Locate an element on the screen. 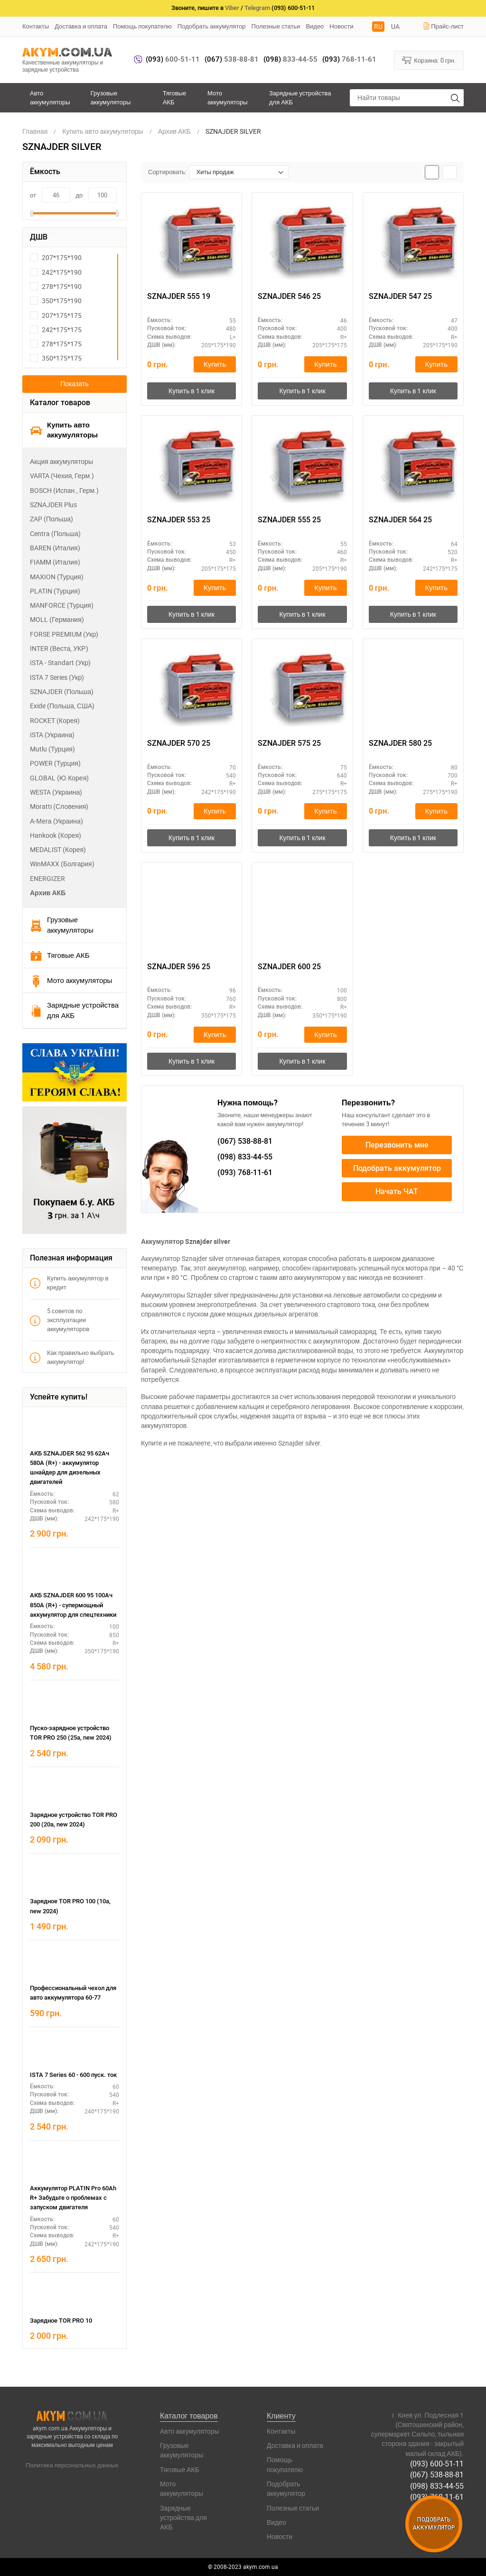 Image resolution: width=486 pixels, height=2576 pixels. 207*175*190 is located at coordinates (56, 257).